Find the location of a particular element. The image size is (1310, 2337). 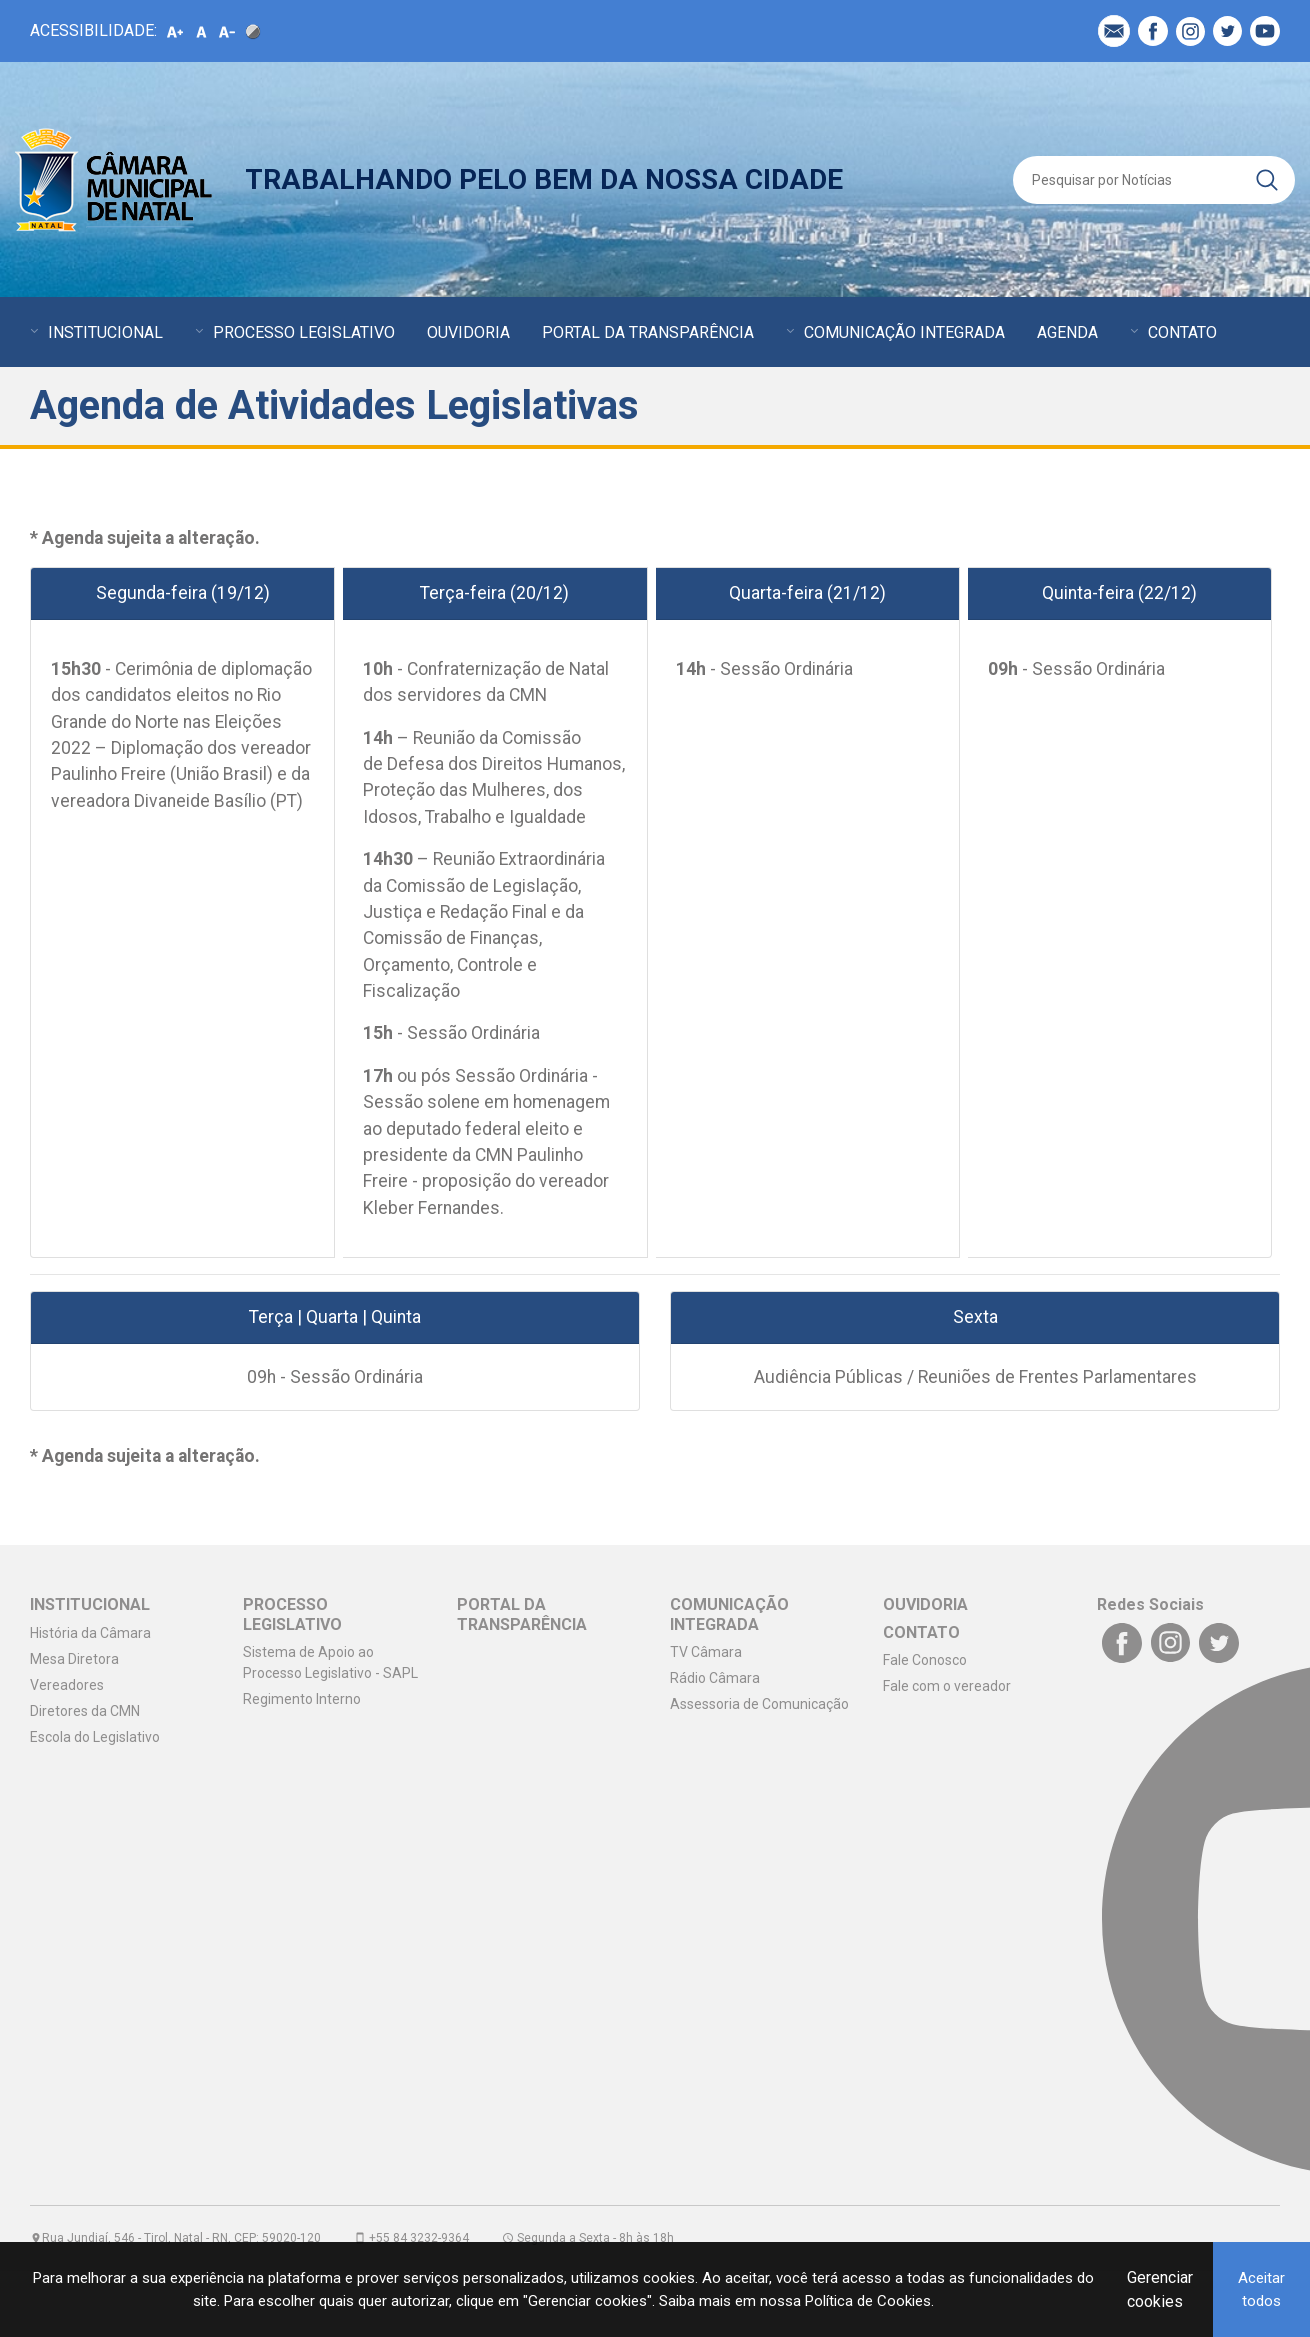

COMUNICAÇÃO INTEGRADA is located at coordinates (904, 332).